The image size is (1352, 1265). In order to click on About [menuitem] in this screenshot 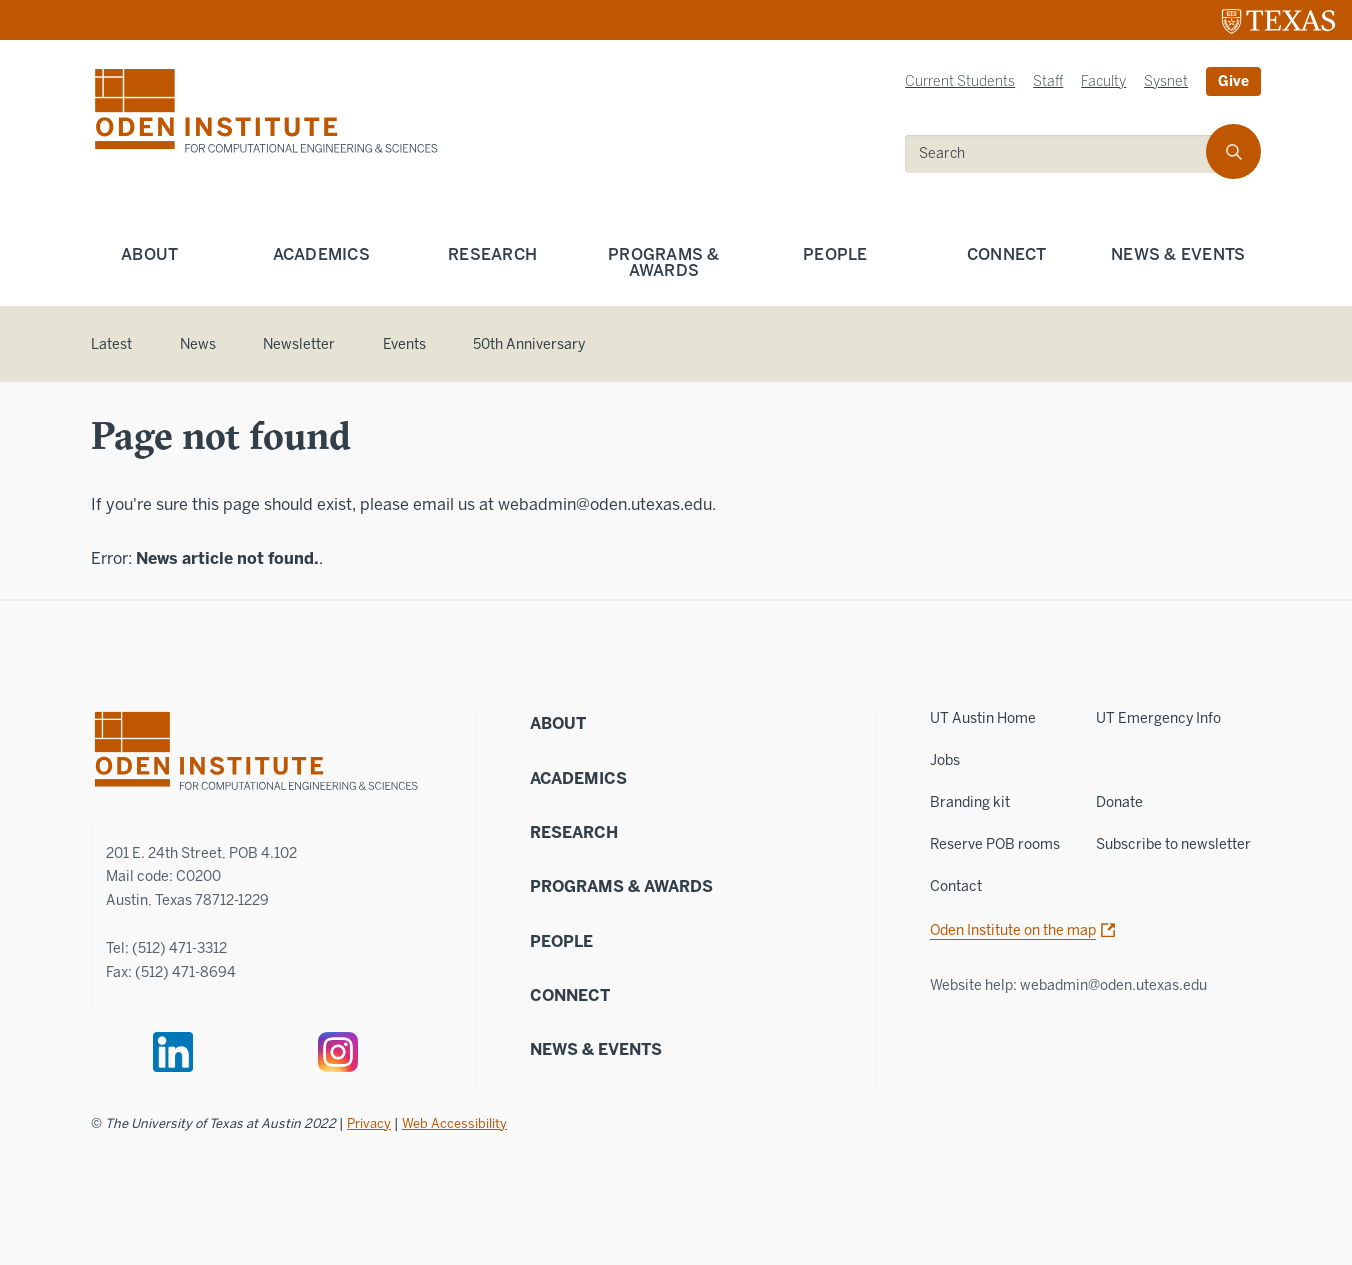, I will do `click(149, 254)`.